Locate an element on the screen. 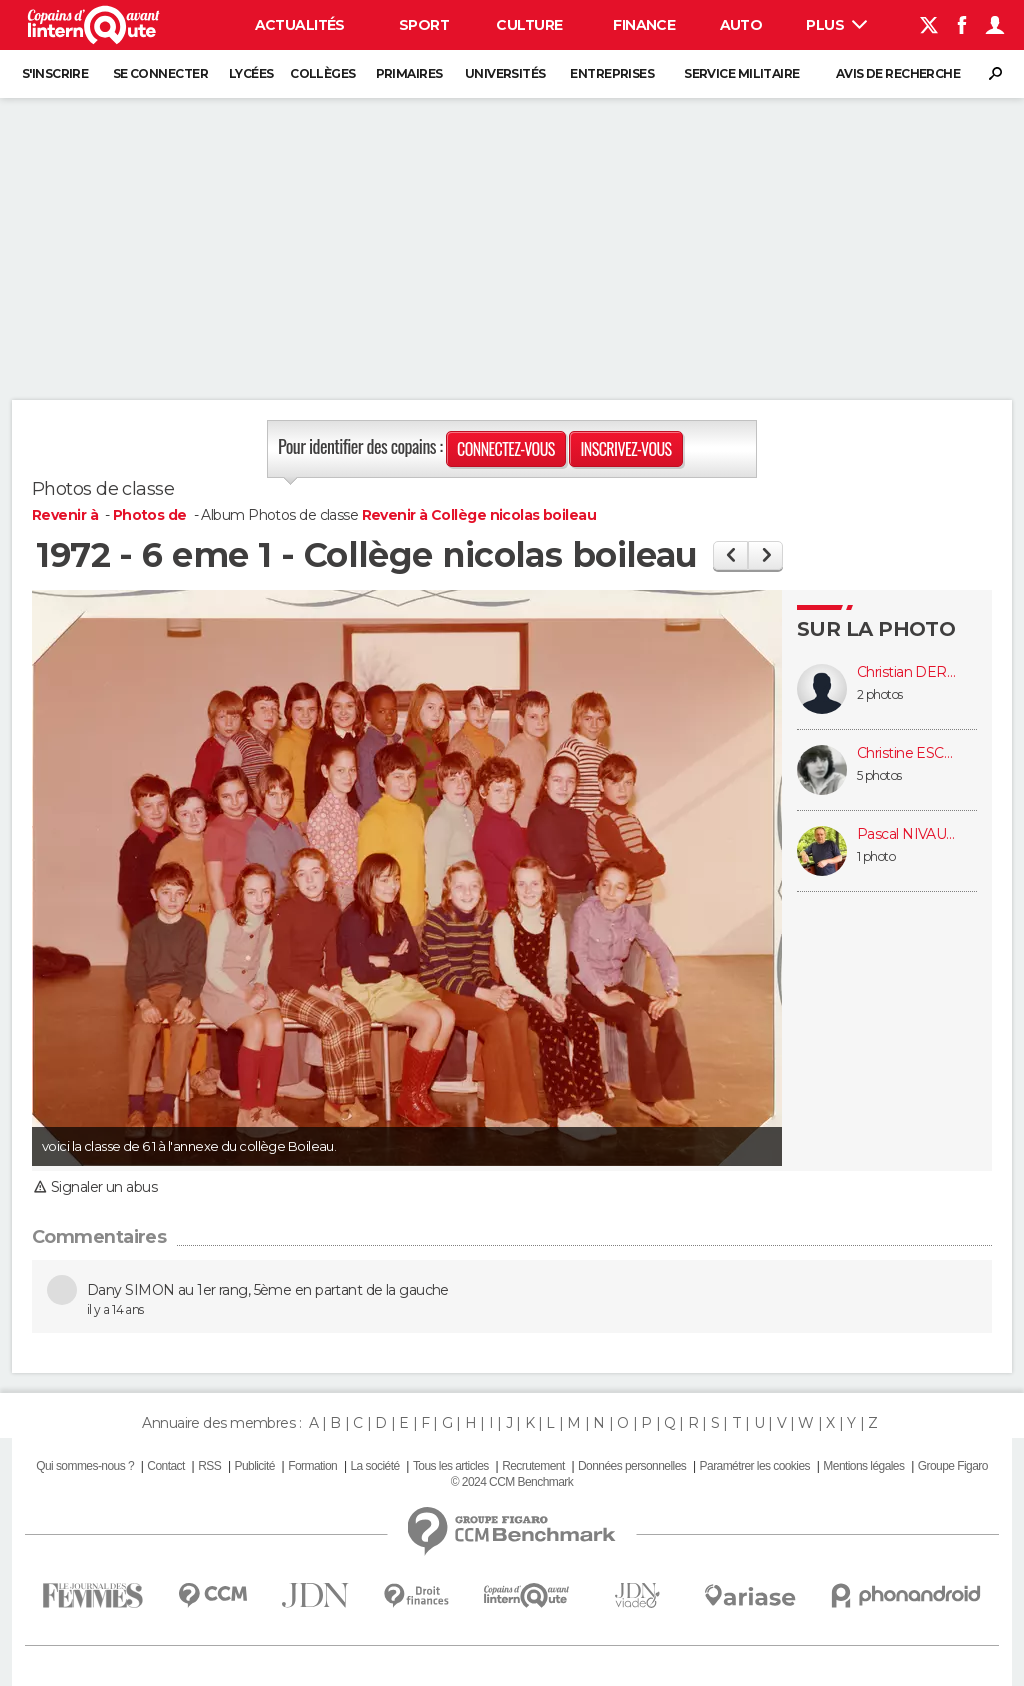 The width and height of the screenshot is (1024, 1686). La société is located at coordinates (374, 1466).